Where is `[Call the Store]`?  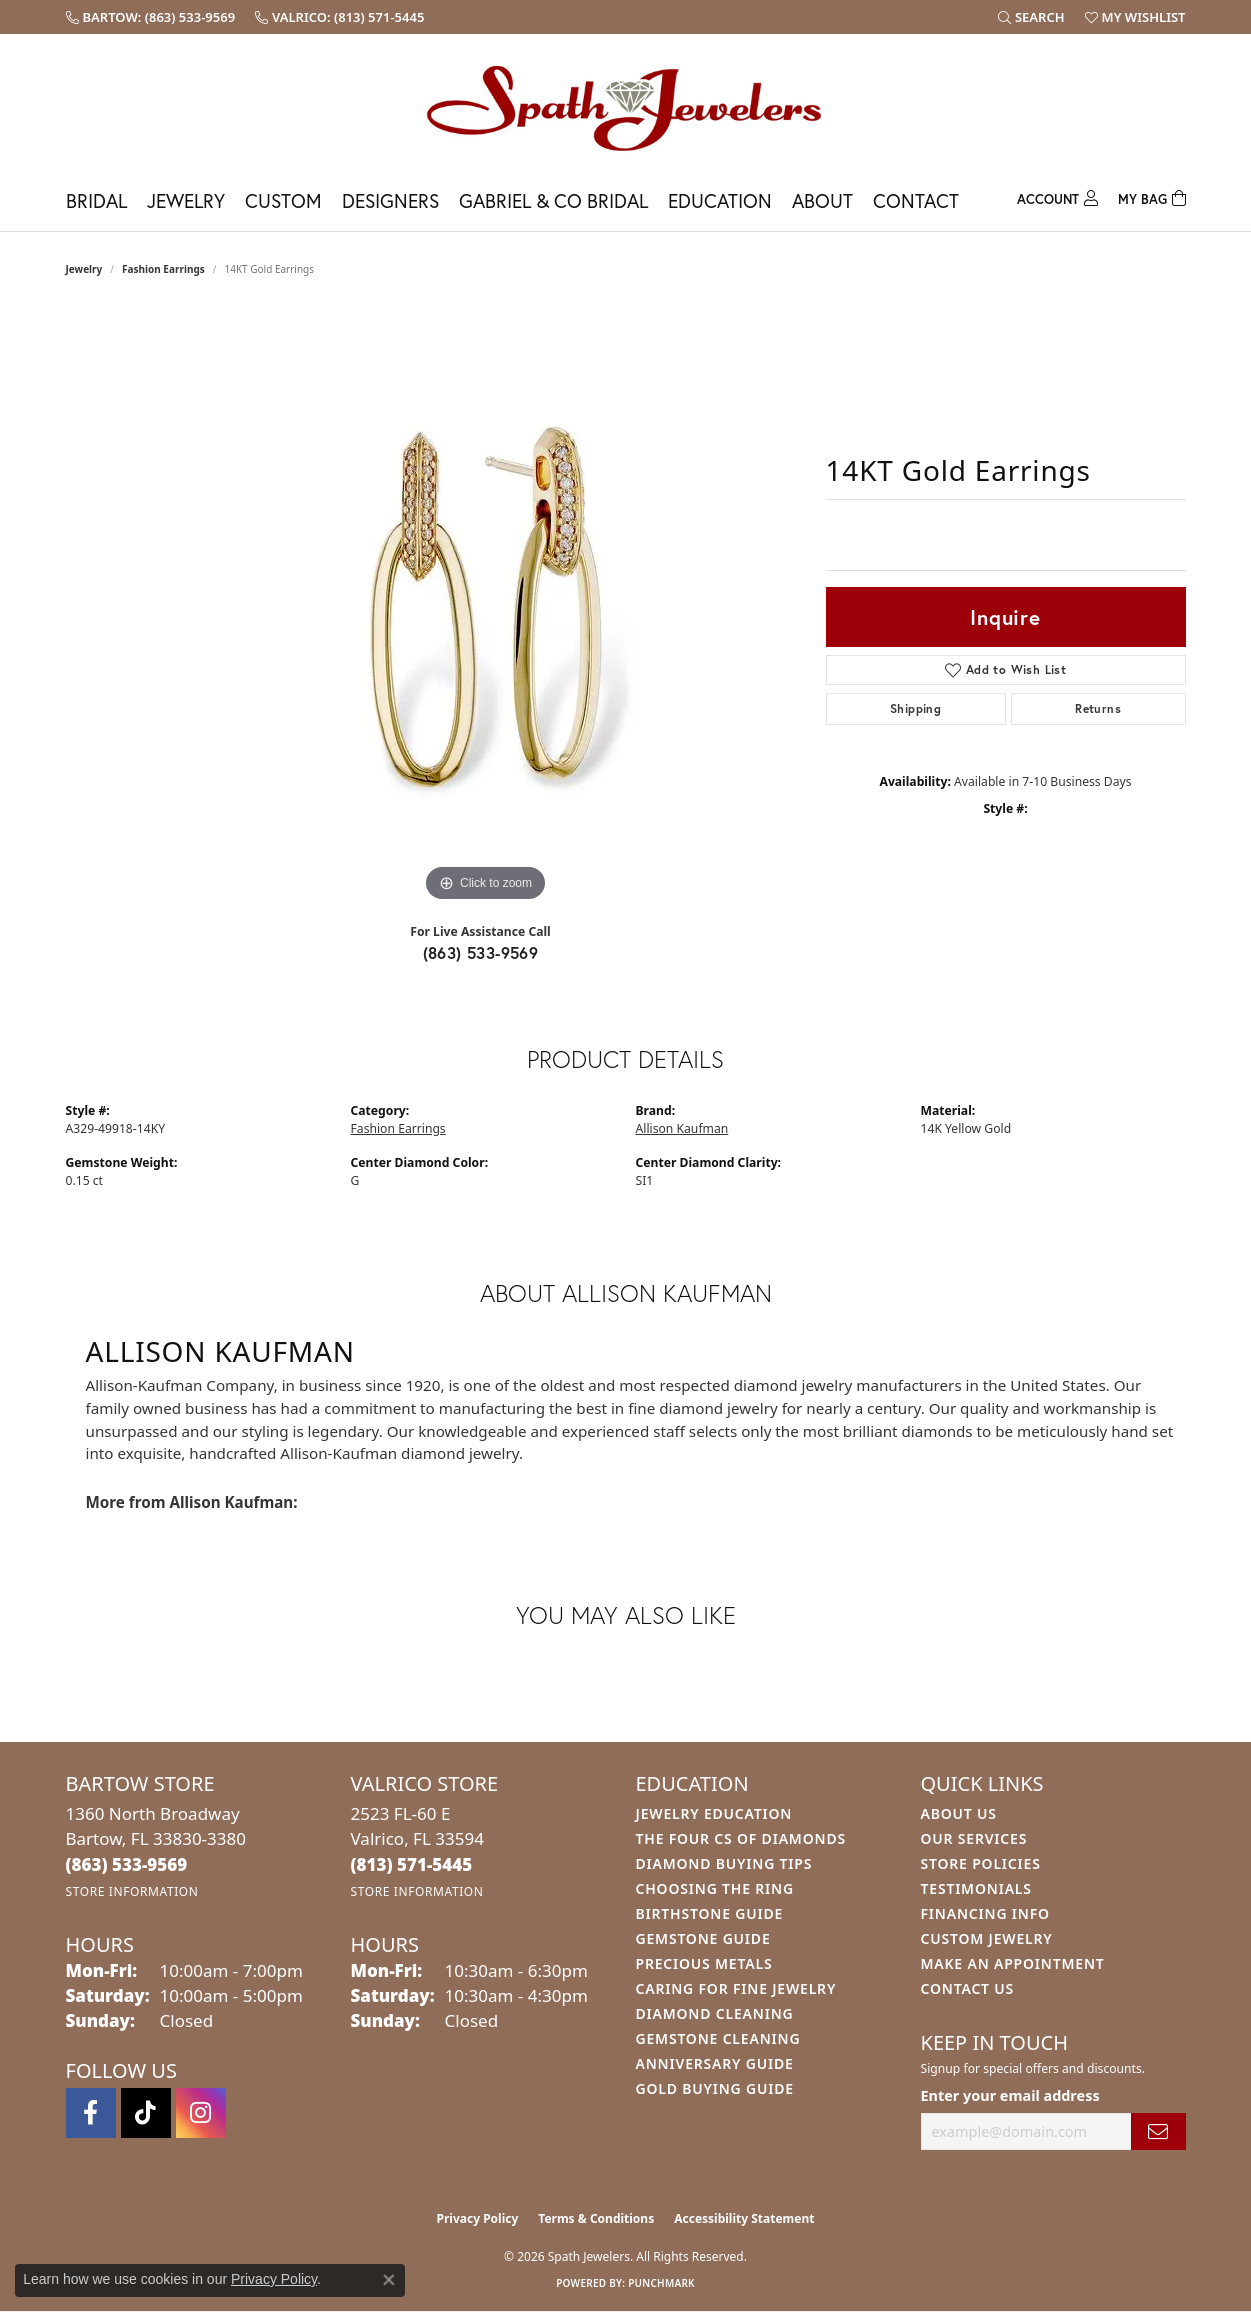 [Call the Store] is located at coordinates (127, 1864).